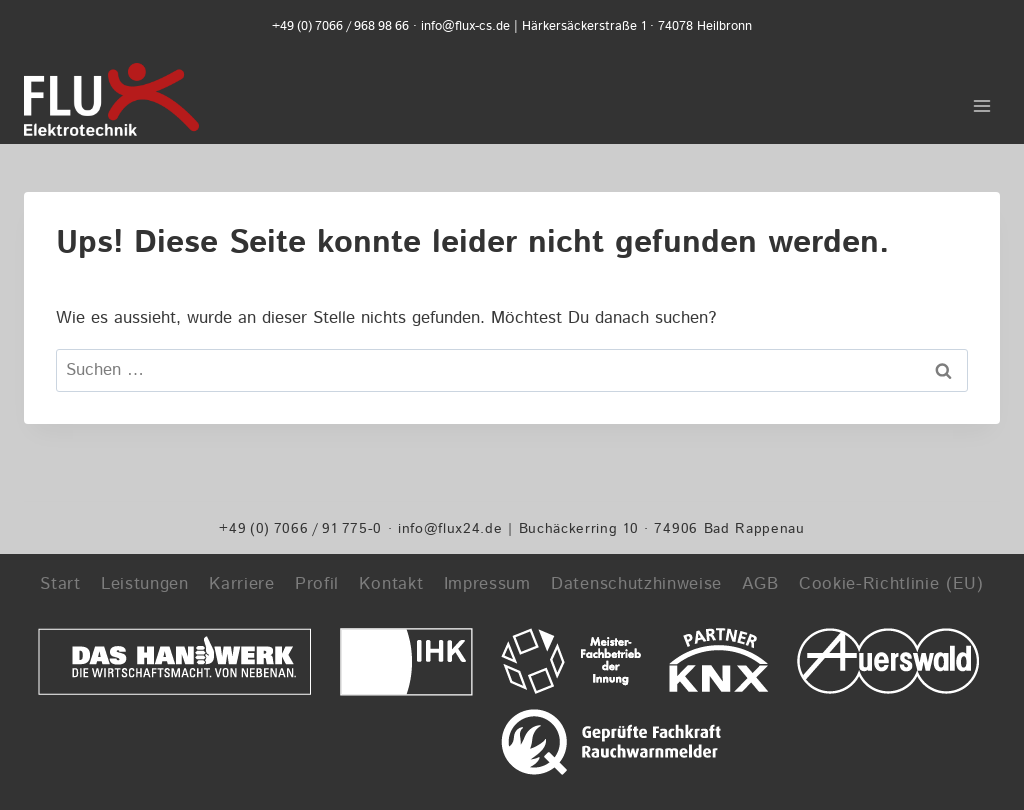  I want to click on Buchäckerring 10 · 74906 Bad Rappenau, so click(662, 528).